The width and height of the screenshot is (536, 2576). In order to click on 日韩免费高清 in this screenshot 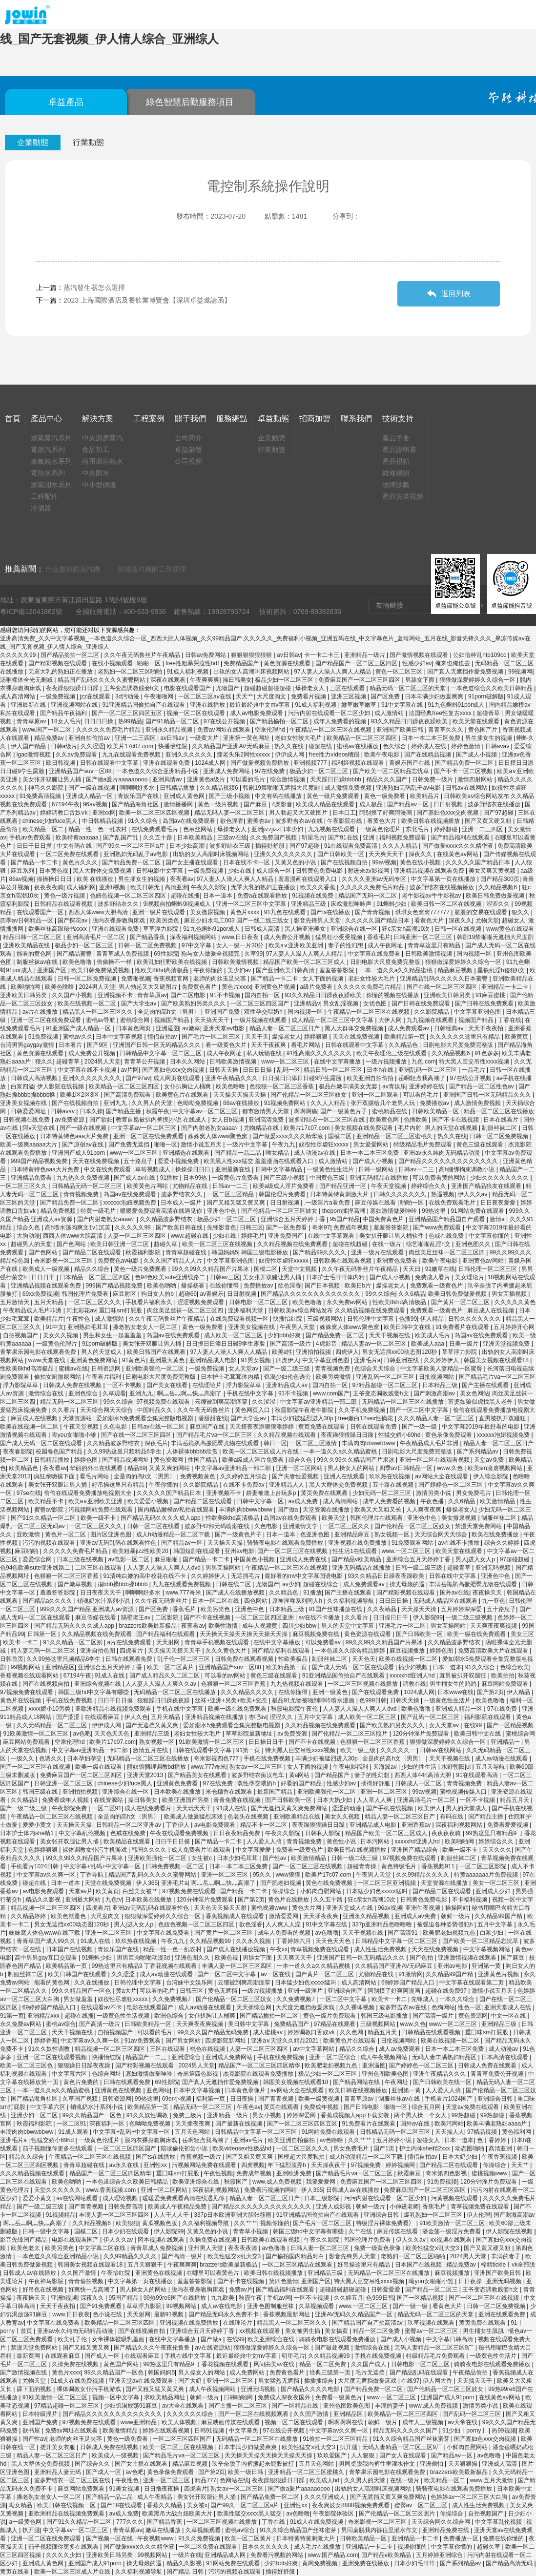, I will do `click(126, 2206)`.